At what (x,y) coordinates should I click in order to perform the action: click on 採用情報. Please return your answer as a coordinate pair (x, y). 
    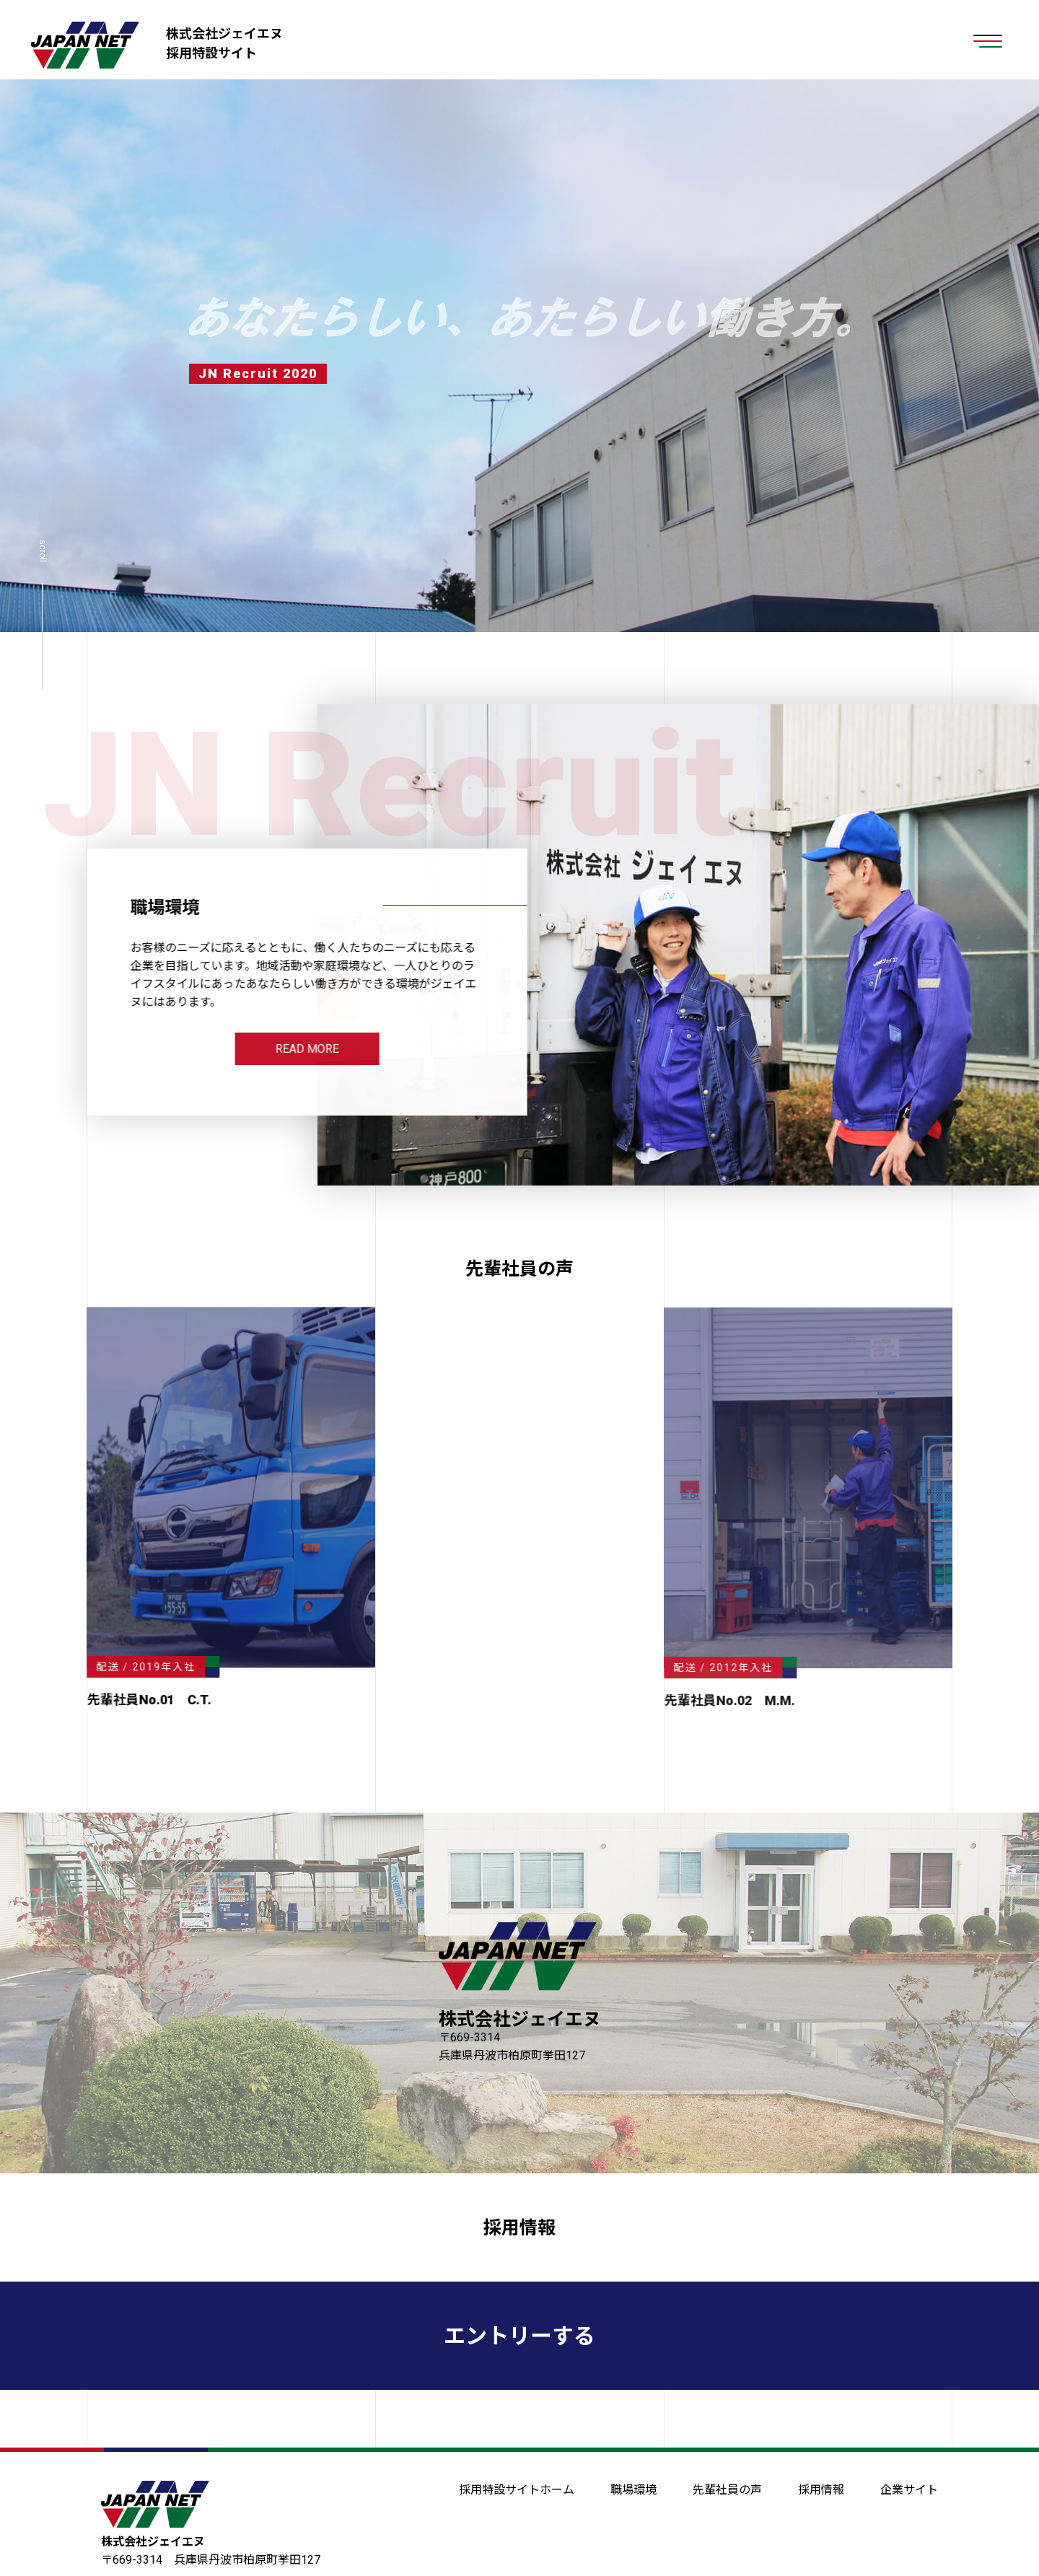
    Looking at the image, I should click on (519, 2227).